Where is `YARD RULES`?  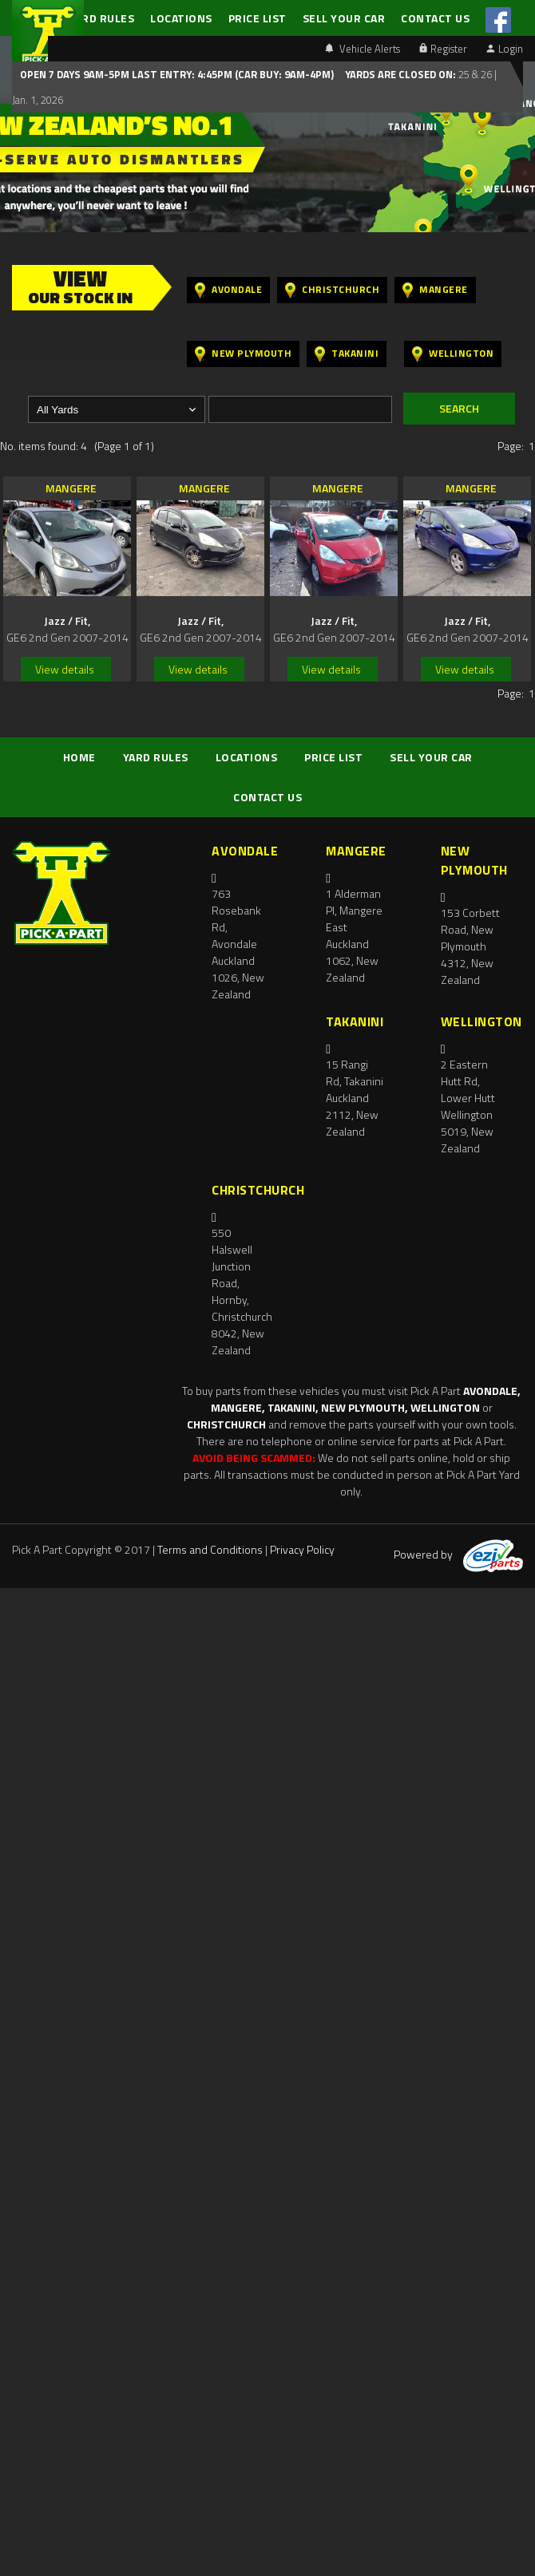 YARD RULES is located at coordinates (101, 18).